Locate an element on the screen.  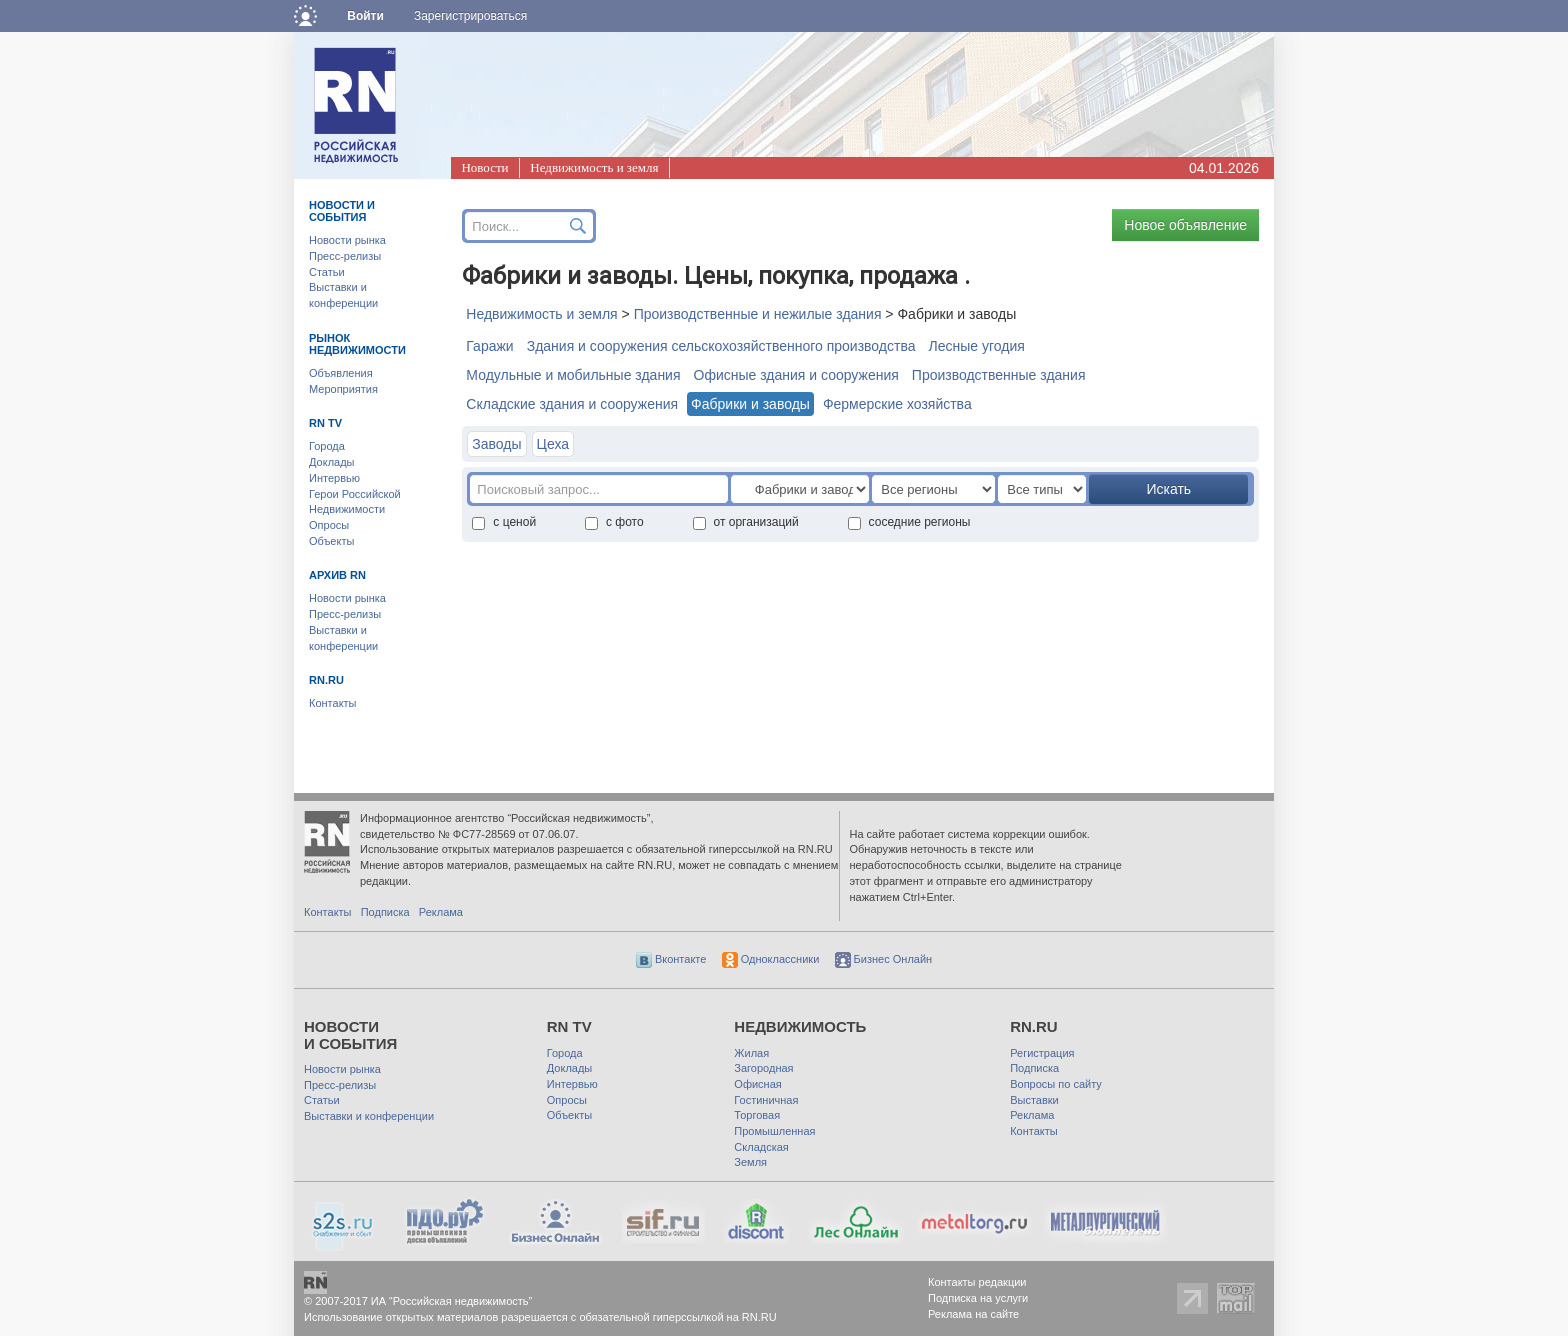
Выставки is located at coordinates (1034, 1100).